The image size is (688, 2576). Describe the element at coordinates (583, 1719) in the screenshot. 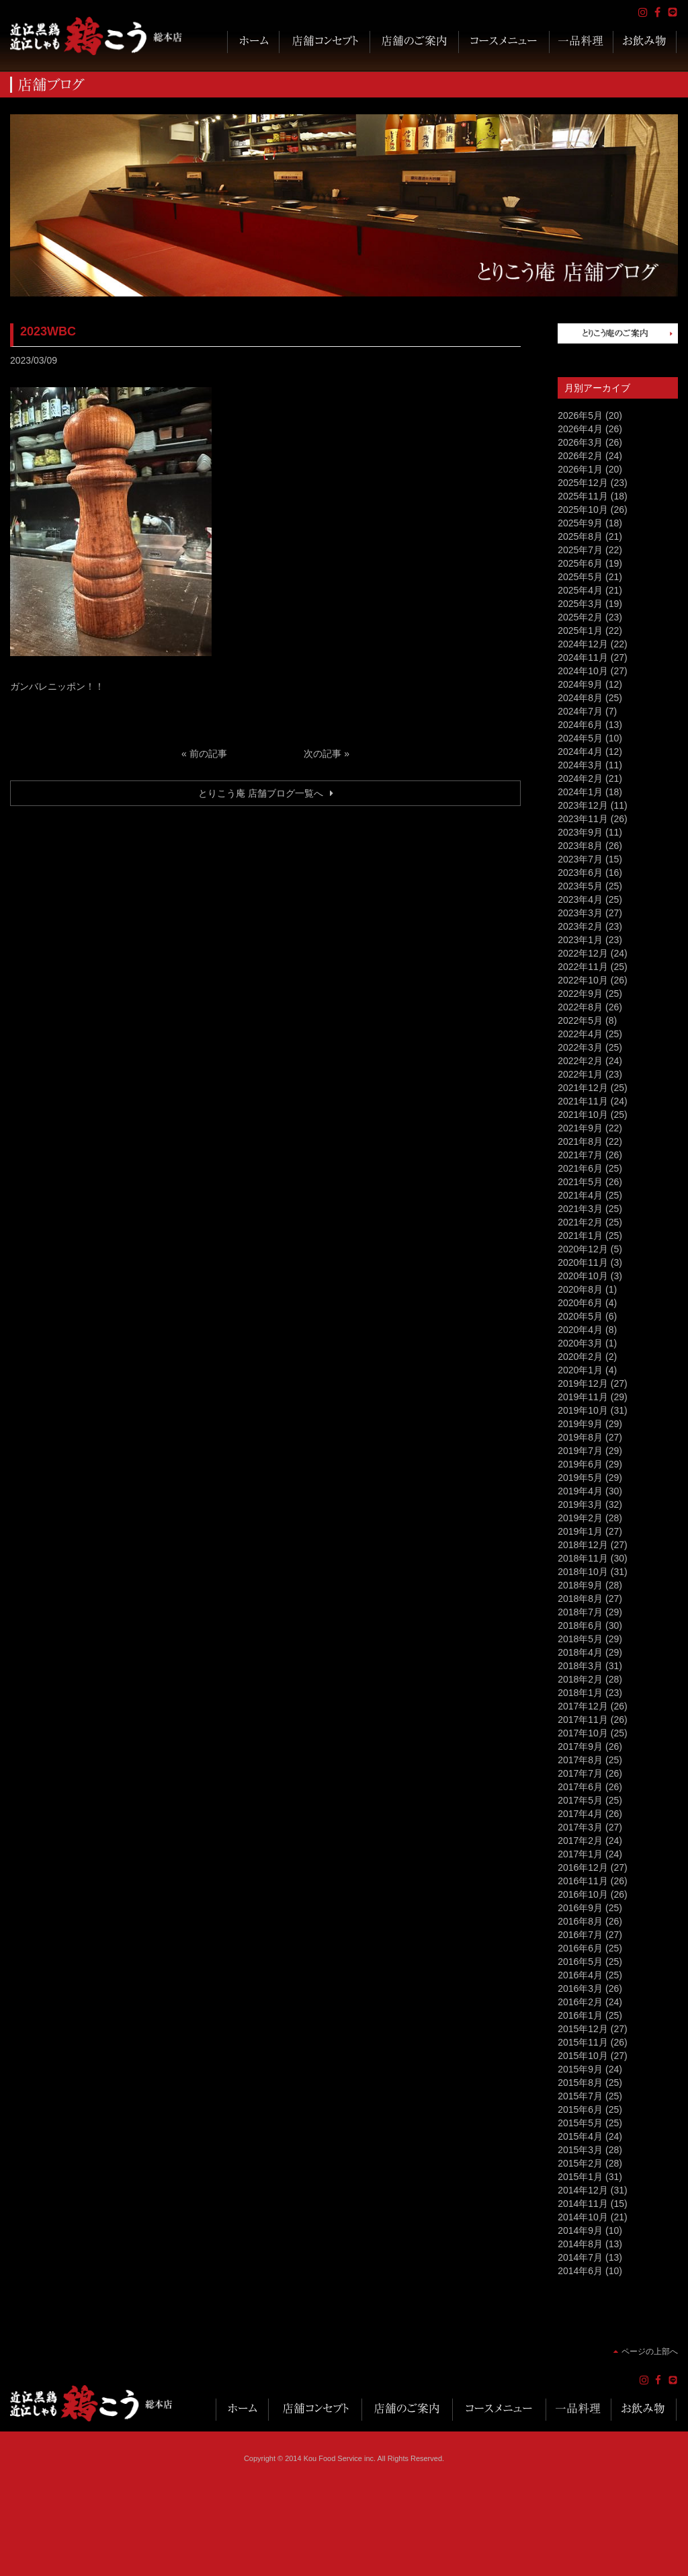

I see `2017年11月` at that location.